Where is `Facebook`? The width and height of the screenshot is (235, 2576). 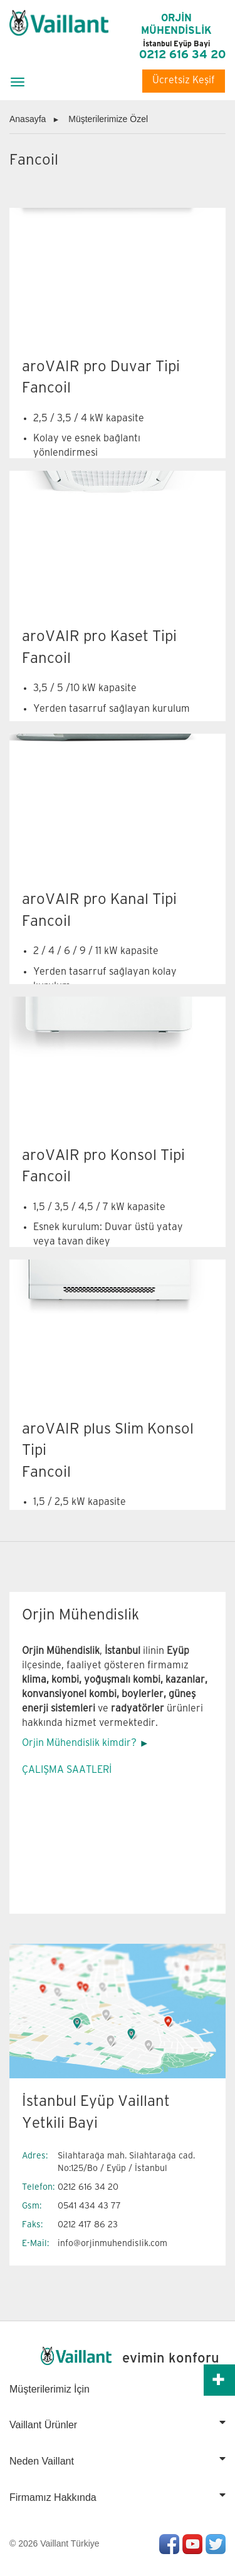 Facebook is located at coordinates (169, 2544).